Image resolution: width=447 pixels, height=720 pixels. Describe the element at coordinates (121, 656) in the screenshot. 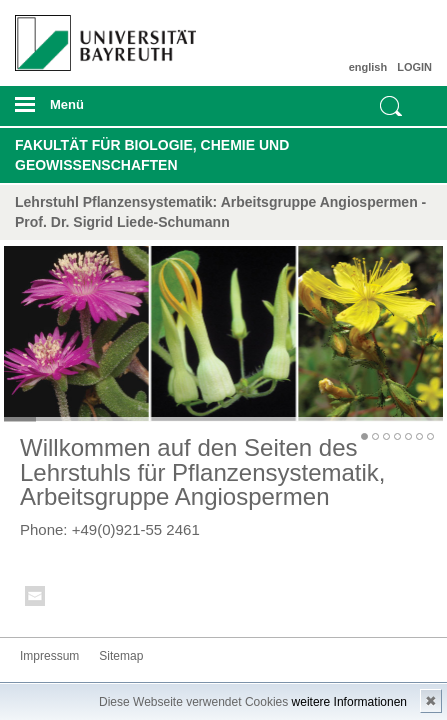

I see `Sitemap` at that location.